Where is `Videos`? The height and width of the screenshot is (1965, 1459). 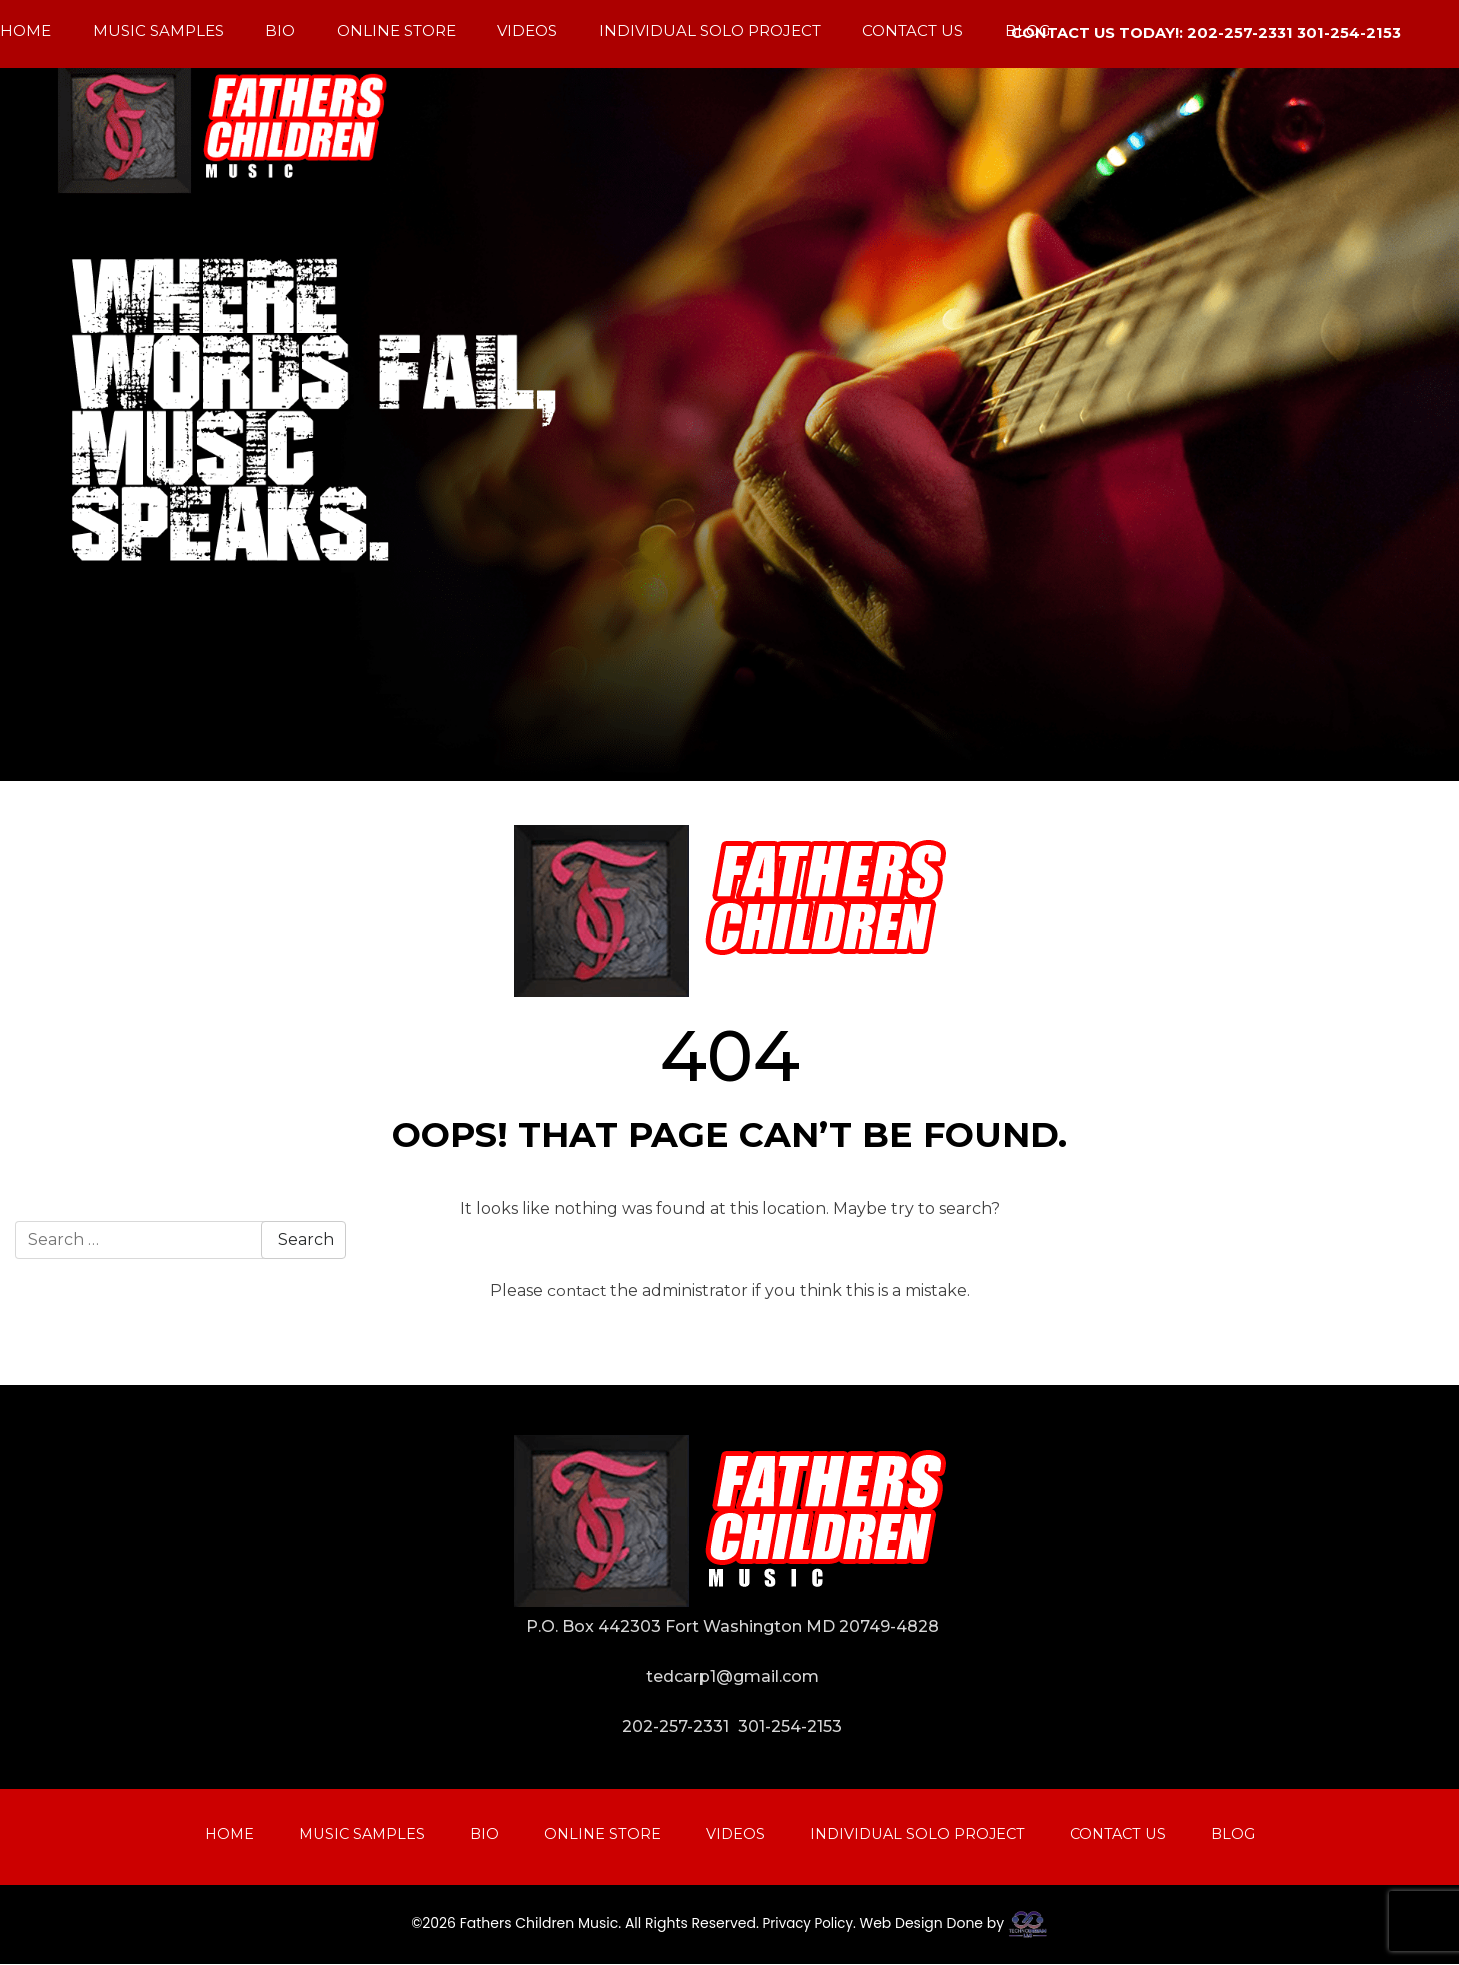 Videos is located at coordinates (527, 30).